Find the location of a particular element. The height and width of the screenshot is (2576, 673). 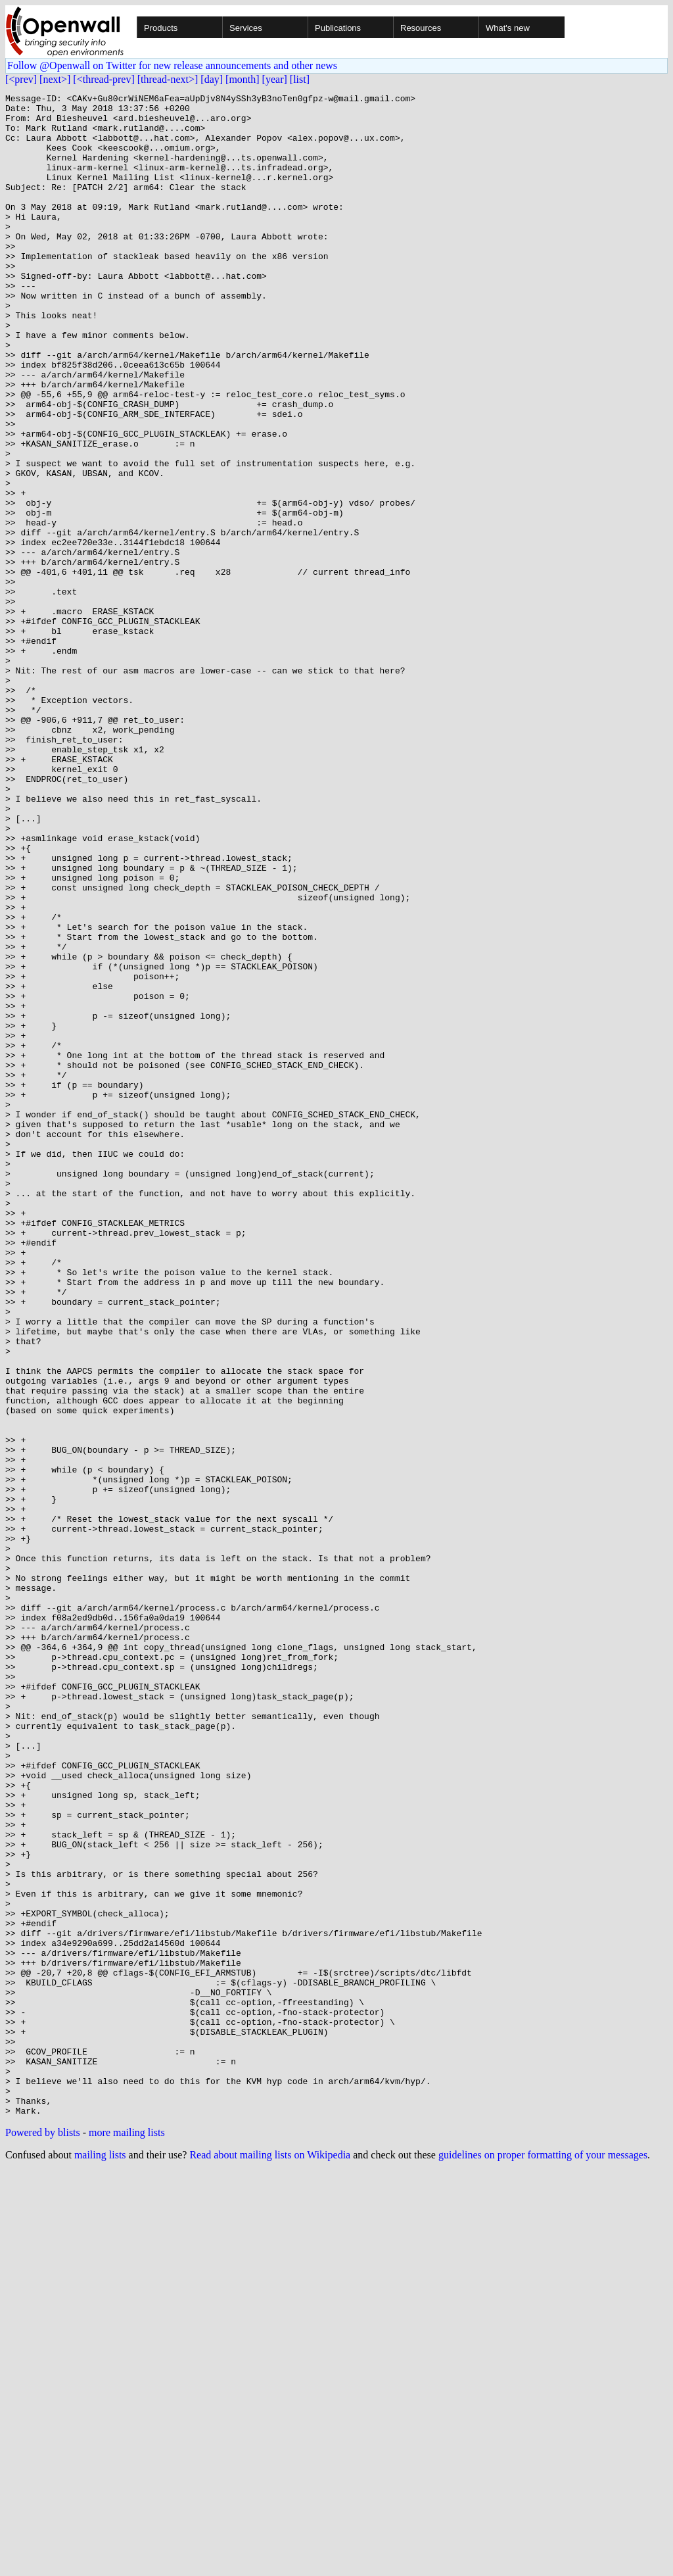

[thread-next>] is located at coordinates (167, 79).